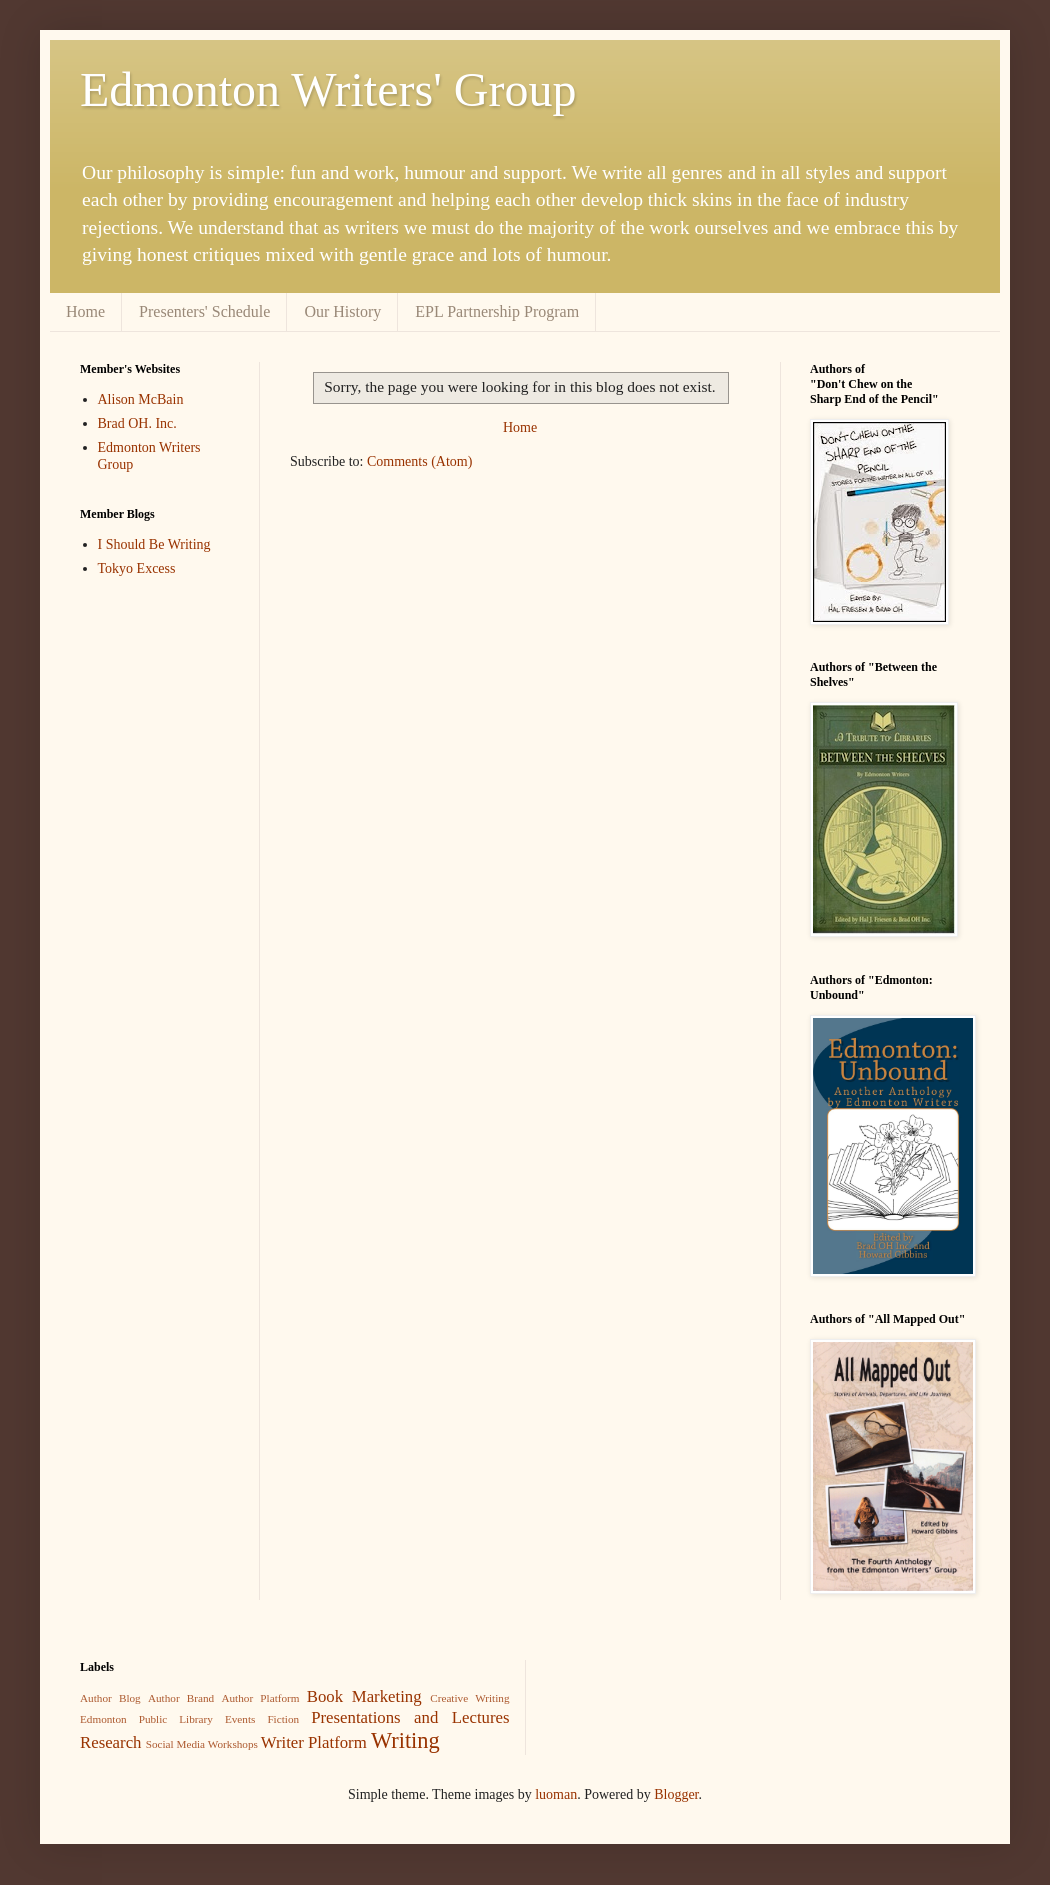 The image size is (1050, 1885). Describe the element at coordinates (328, 89) in the screenshot. I see `Edmonton Writers' Group` at that location.